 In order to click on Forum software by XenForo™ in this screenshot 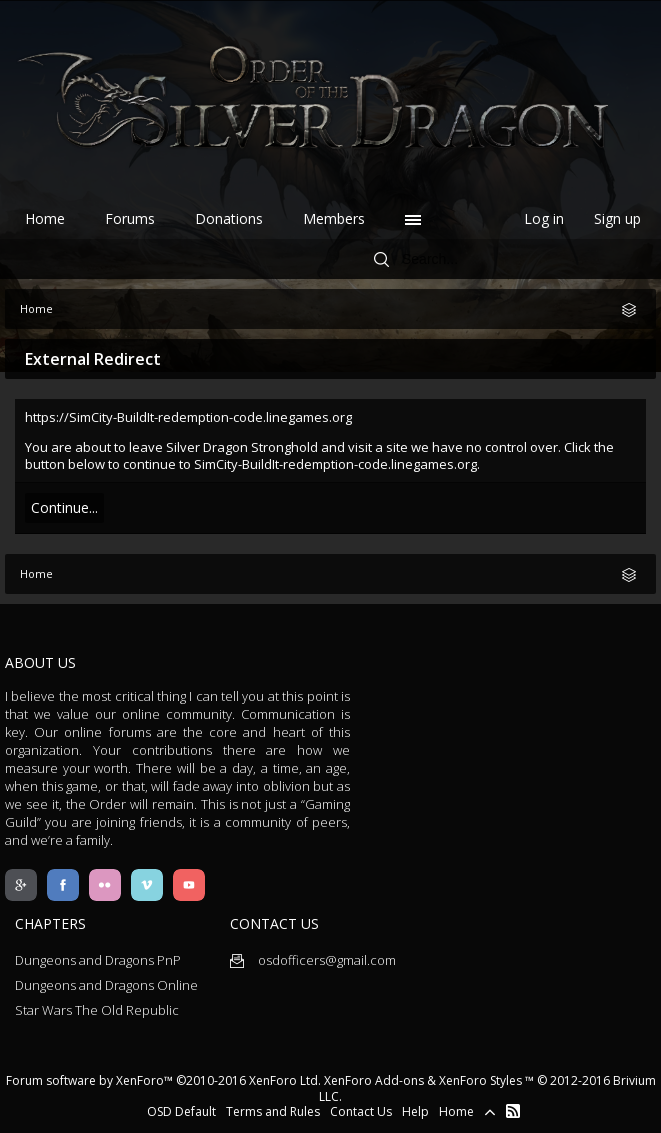, I will do `click(163, 1080)`.